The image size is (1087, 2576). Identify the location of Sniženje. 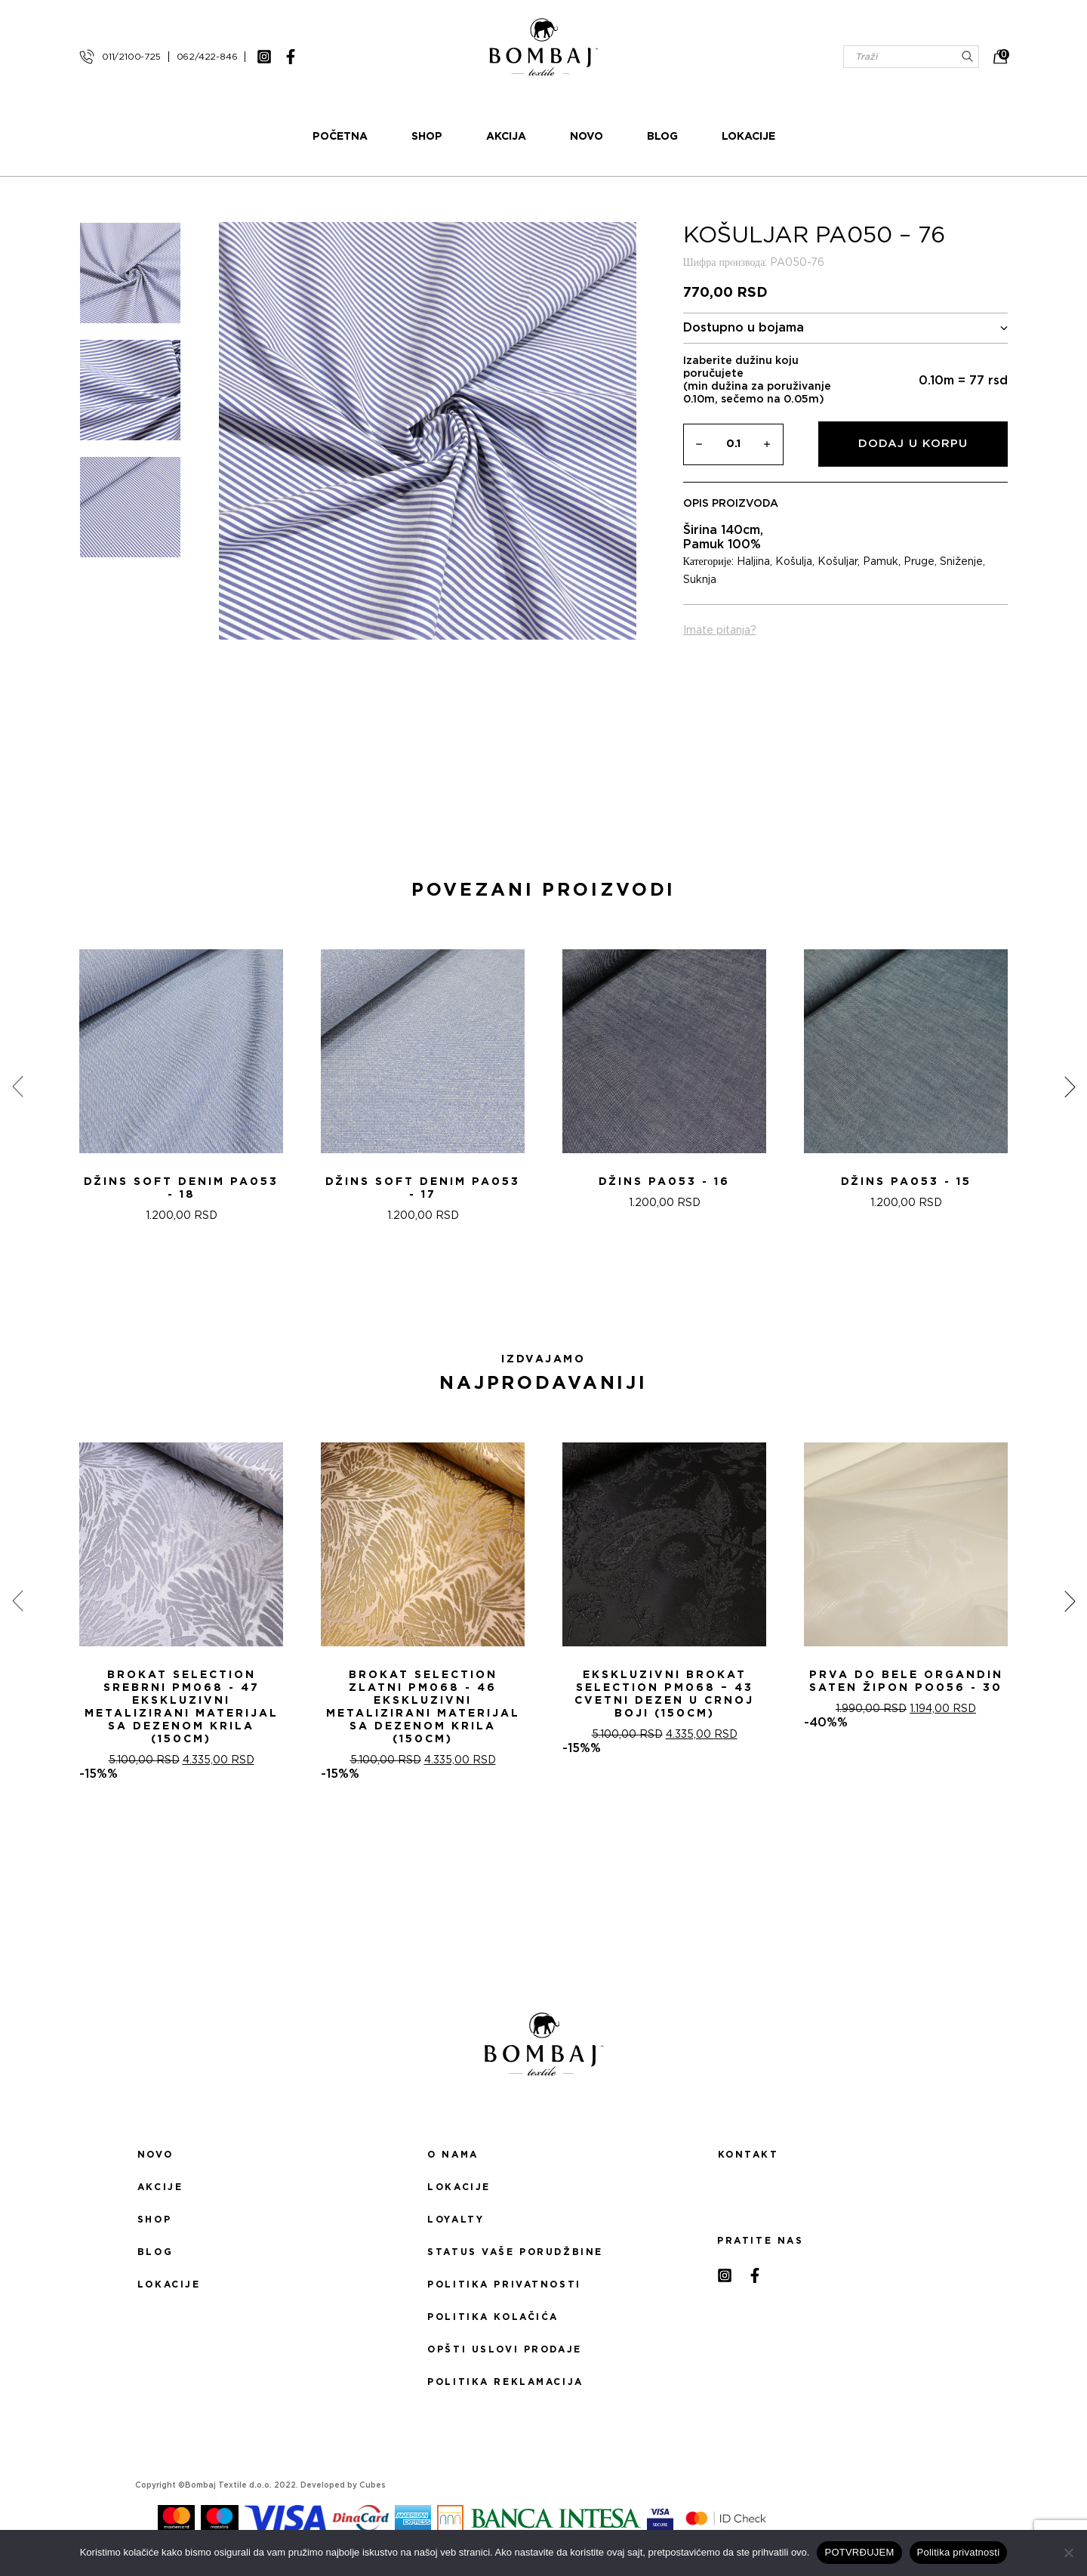
(961, 562).